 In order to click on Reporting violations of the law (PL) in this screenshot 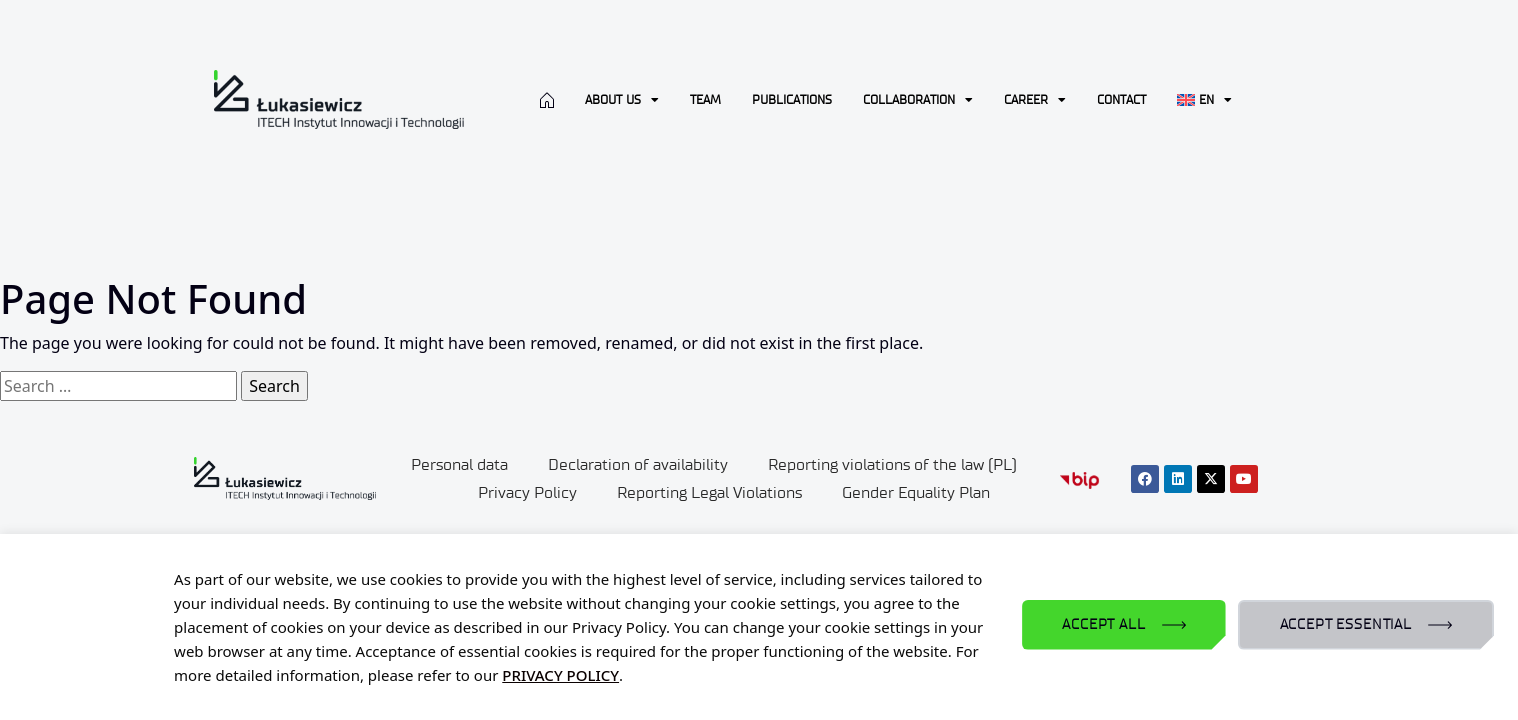, I will do `click(892, 464)`.